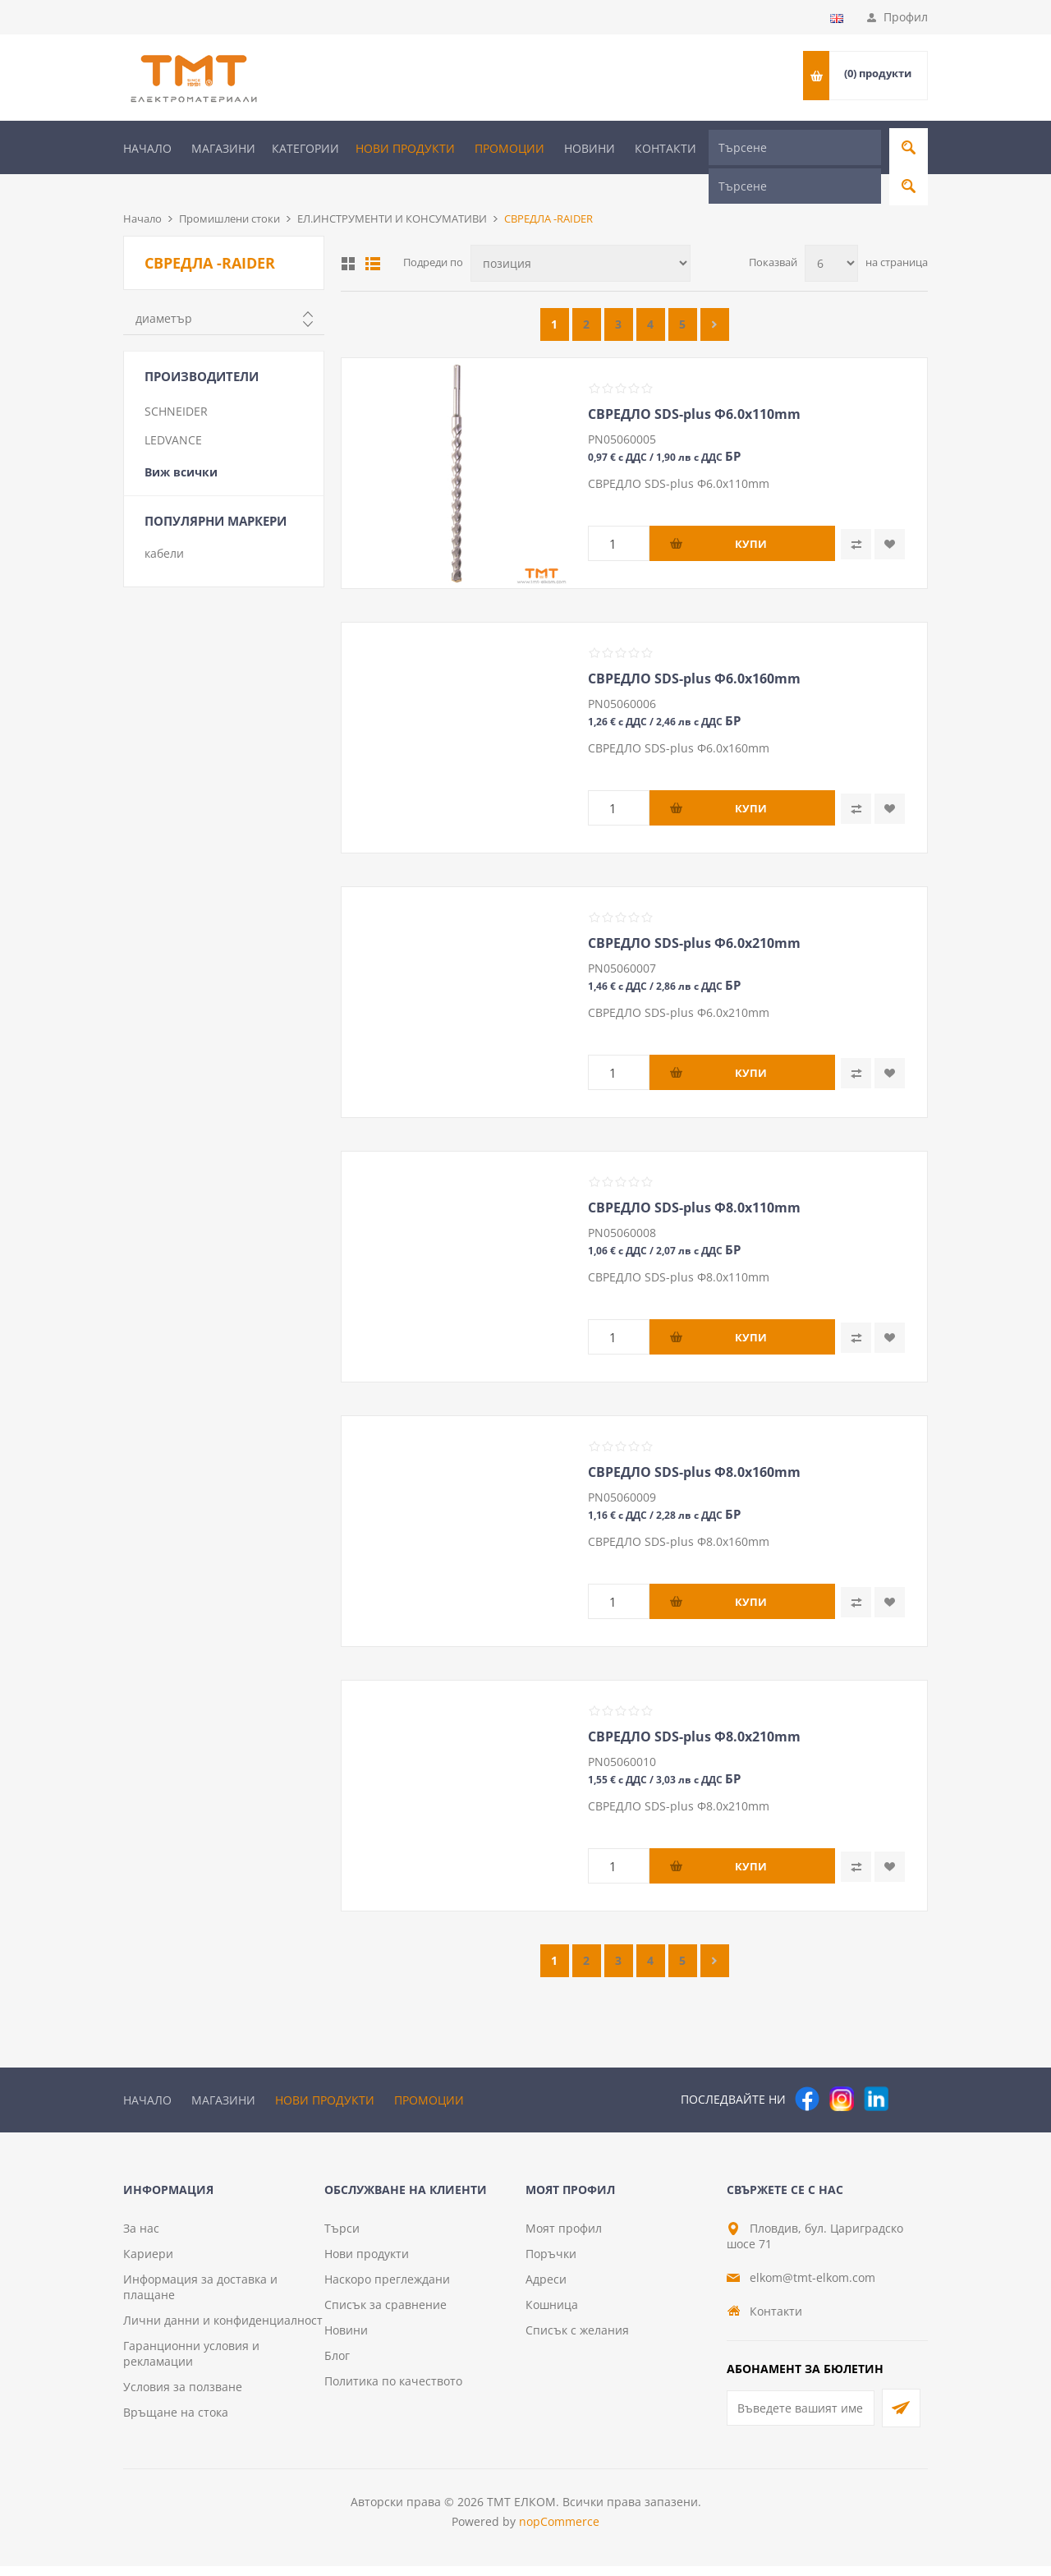 This screenshot has height=2576, width=1051. I want to click on LEDVANCE, so click(173, 413).